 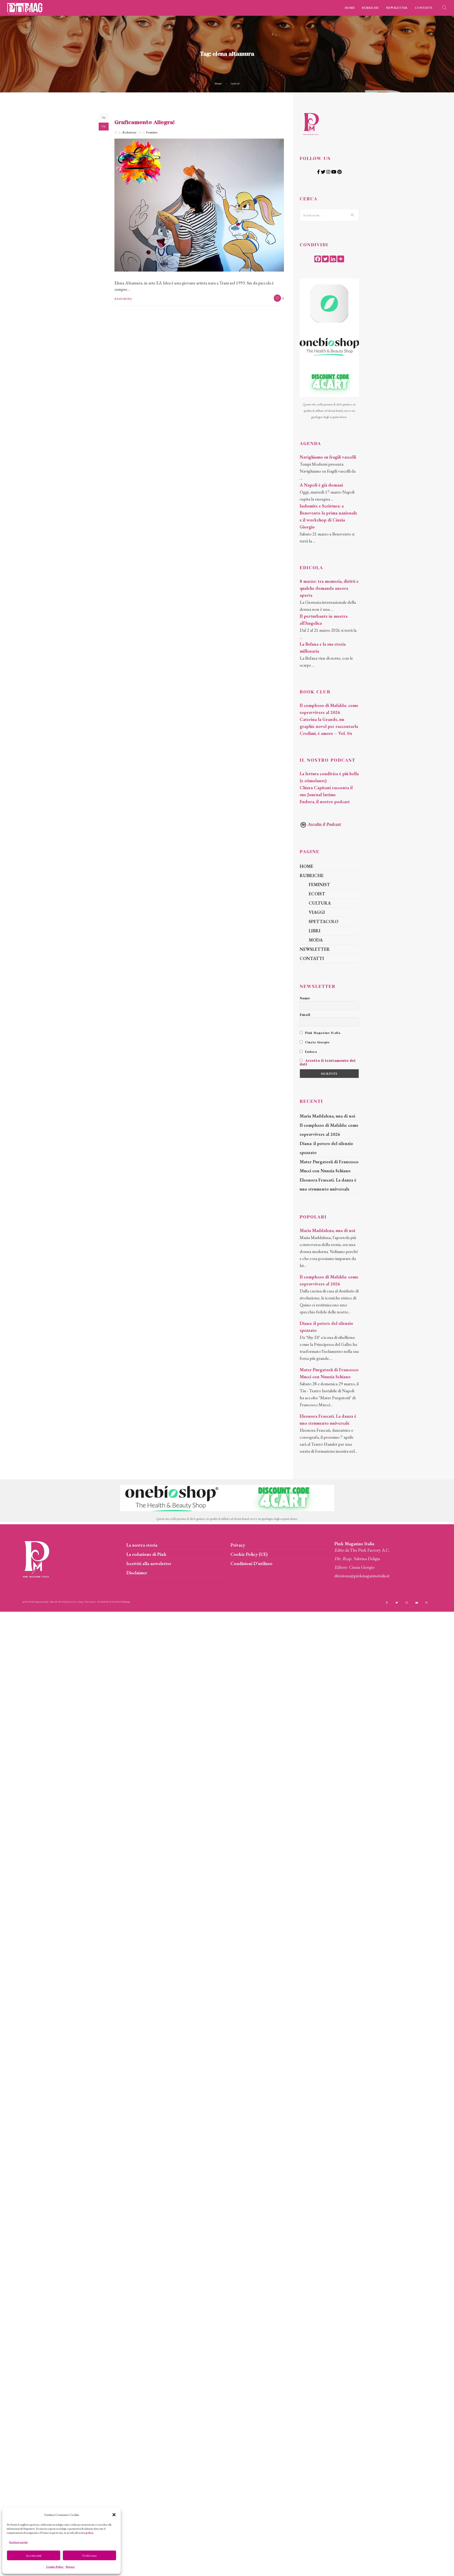 What do you see at coordinates (319, 884) in the screenshot?
I see `FEMINIST` at bounding box center [319, 884].